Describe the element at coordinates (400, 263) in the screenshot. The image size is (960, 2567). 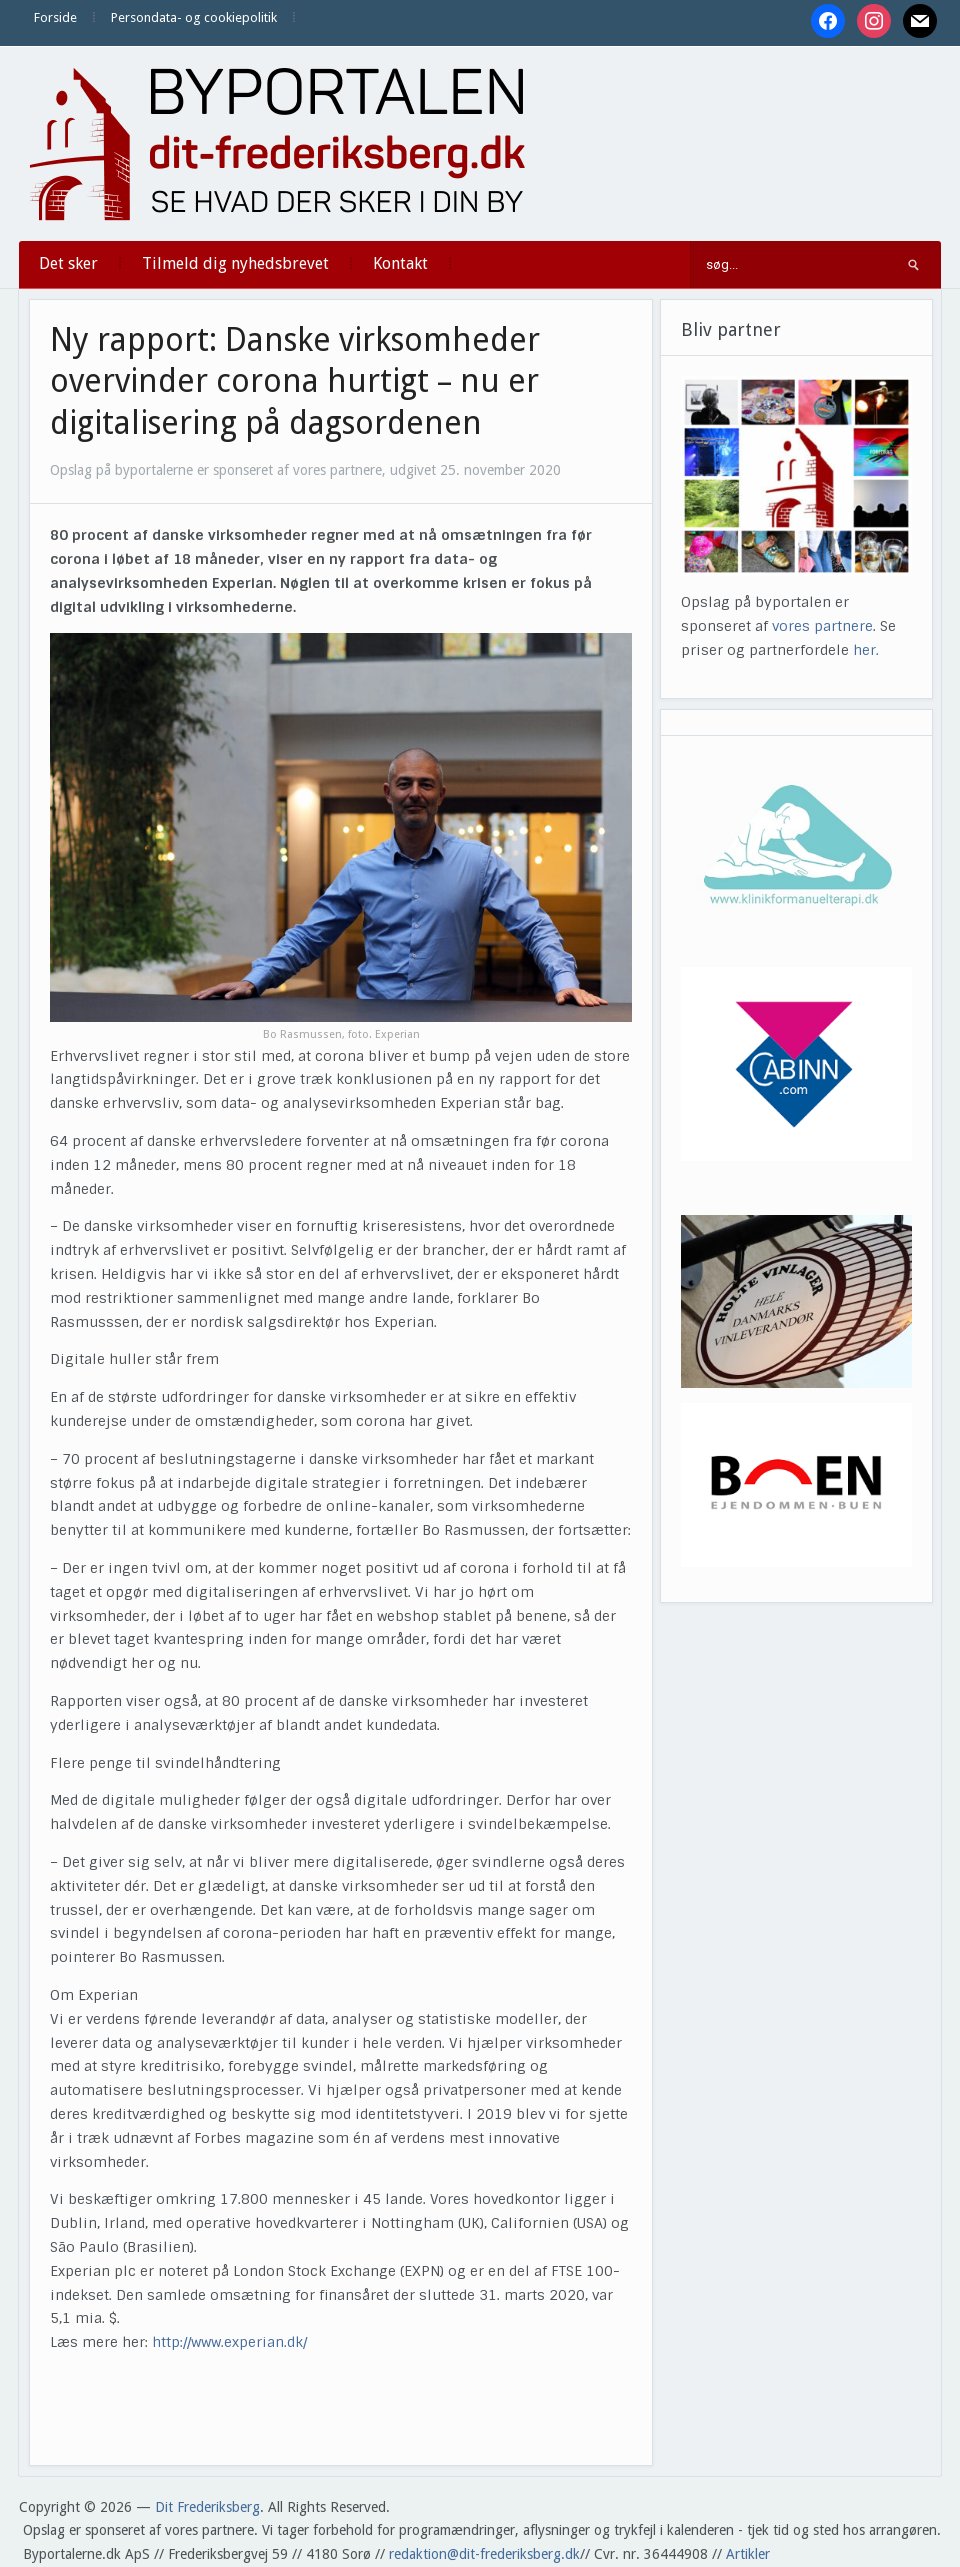
I see `Kontakt` at that location.